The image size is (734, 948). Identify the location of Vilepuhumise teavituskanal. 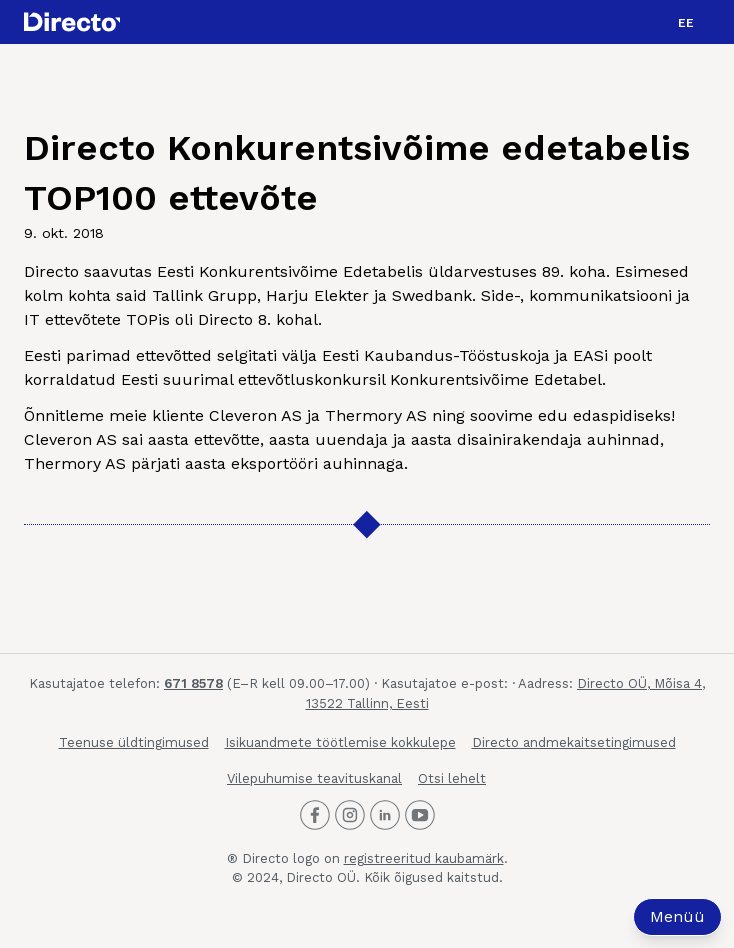
(314, 778).